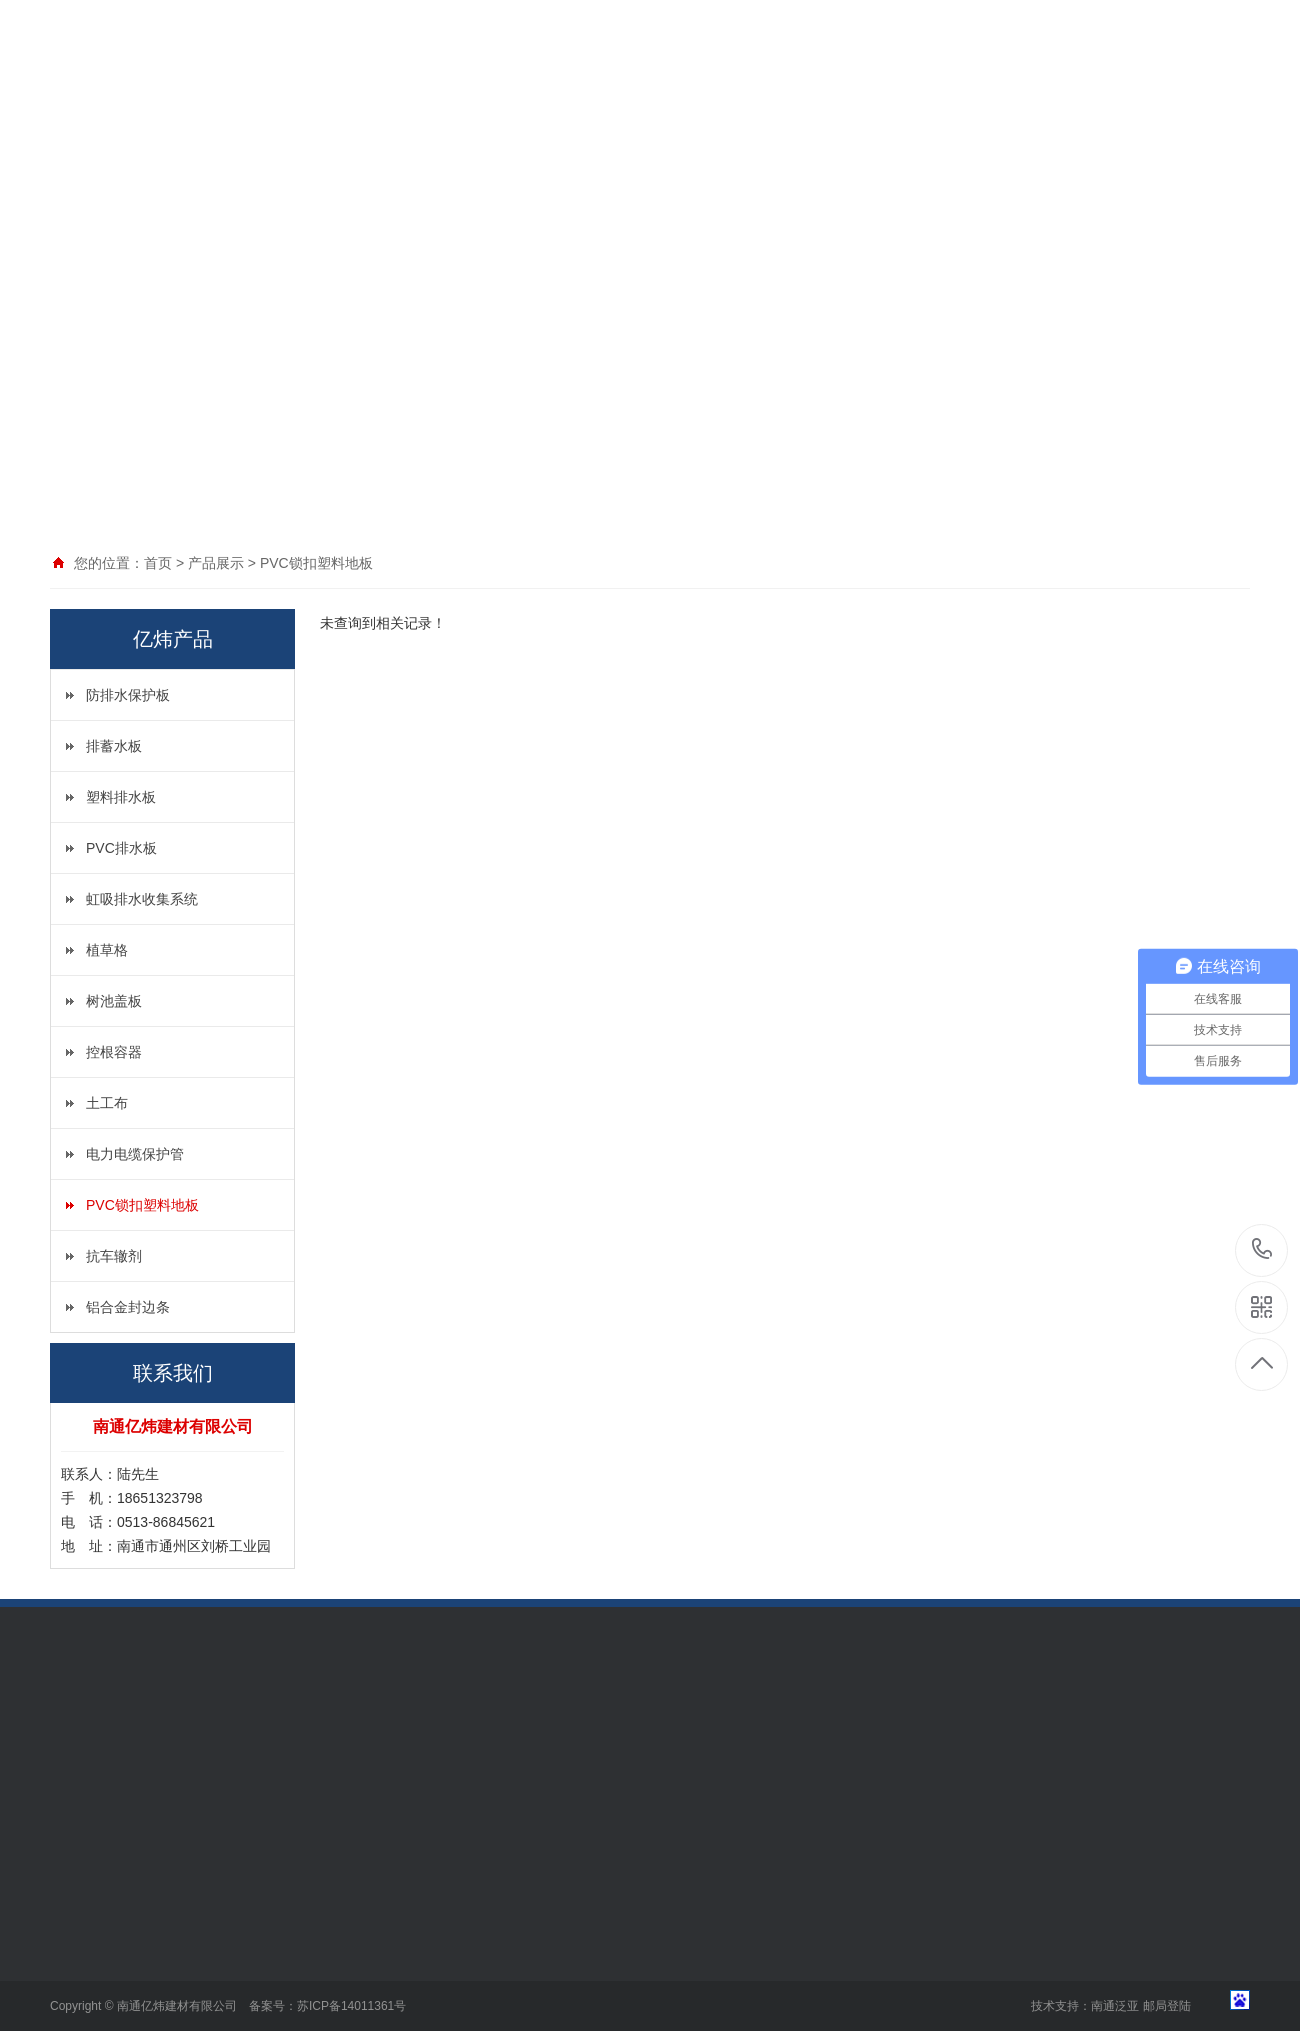 The height and width of the screenshot is (2033, 1300). Describe the element at coordinates (121, 797) in the screenshot. I see `塑料排水板` at that location.